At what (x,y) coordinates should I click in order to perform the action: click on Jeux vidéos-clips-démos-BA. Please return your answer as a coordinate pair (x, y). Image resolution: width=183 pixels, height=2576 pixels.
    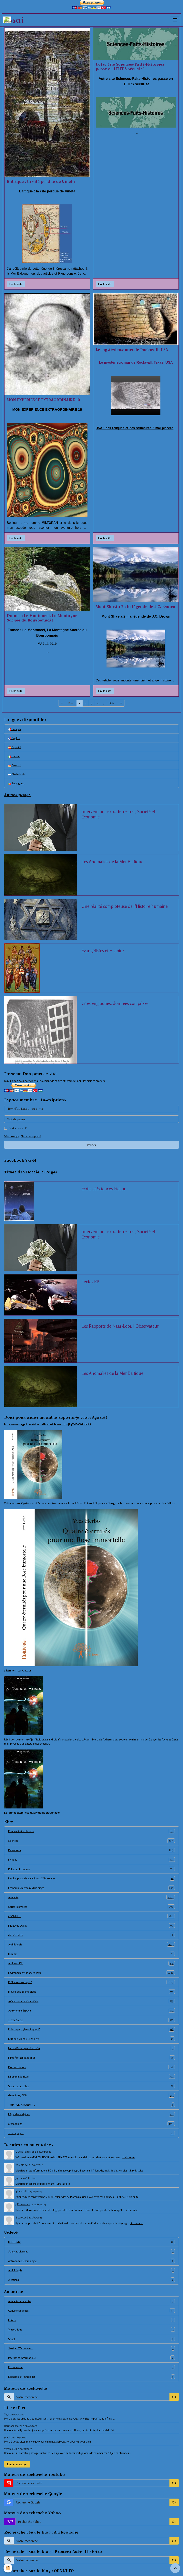
    Looking at the image, I should click on (91, 2048).